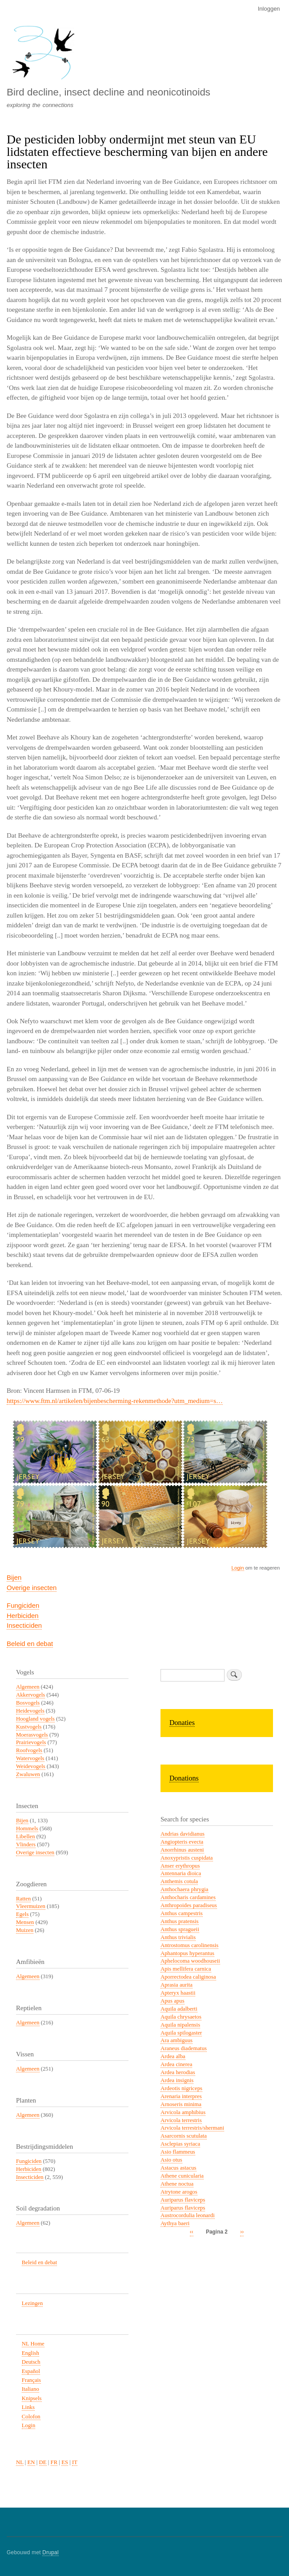 The height and width of the screenshot is (2576, 289). Describe the element at coordinates (192, 2128) in the screenshot. I see `Arvicola terrestris/shermani` at that location.